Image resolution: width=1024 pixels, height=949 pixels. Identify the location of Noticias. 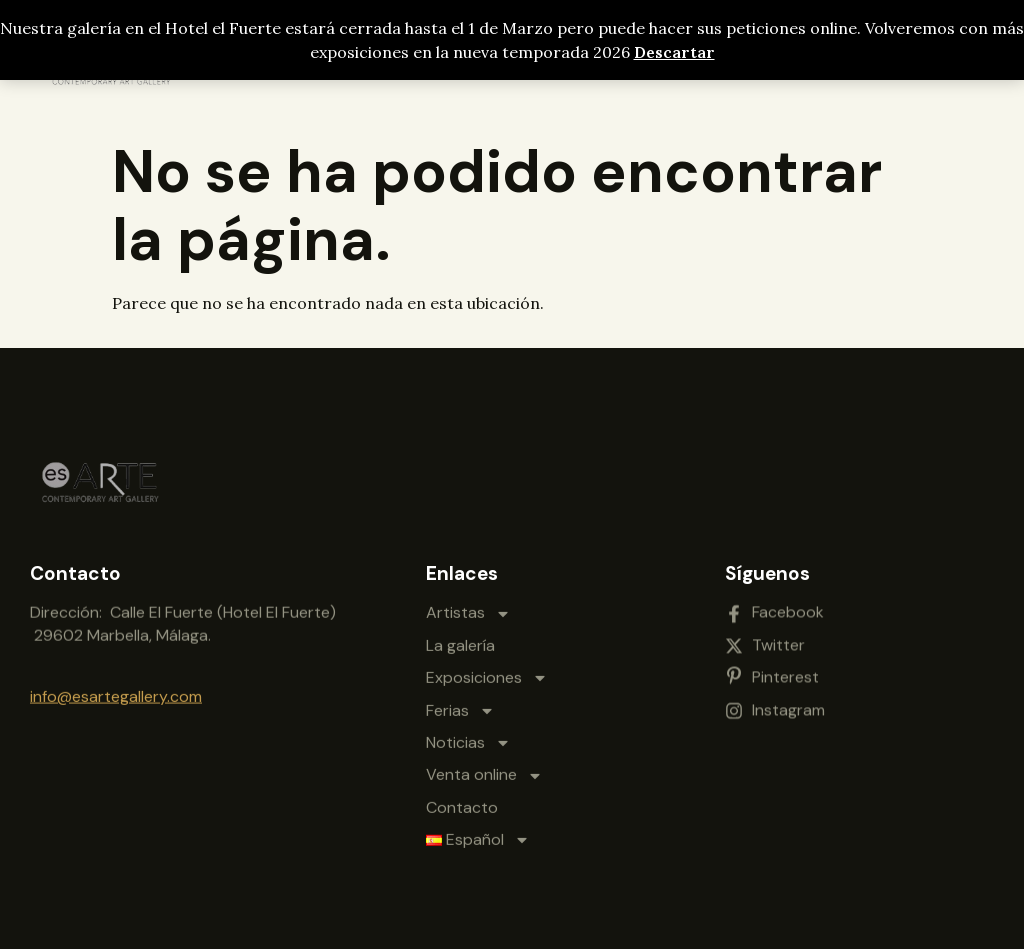
(468, 735).